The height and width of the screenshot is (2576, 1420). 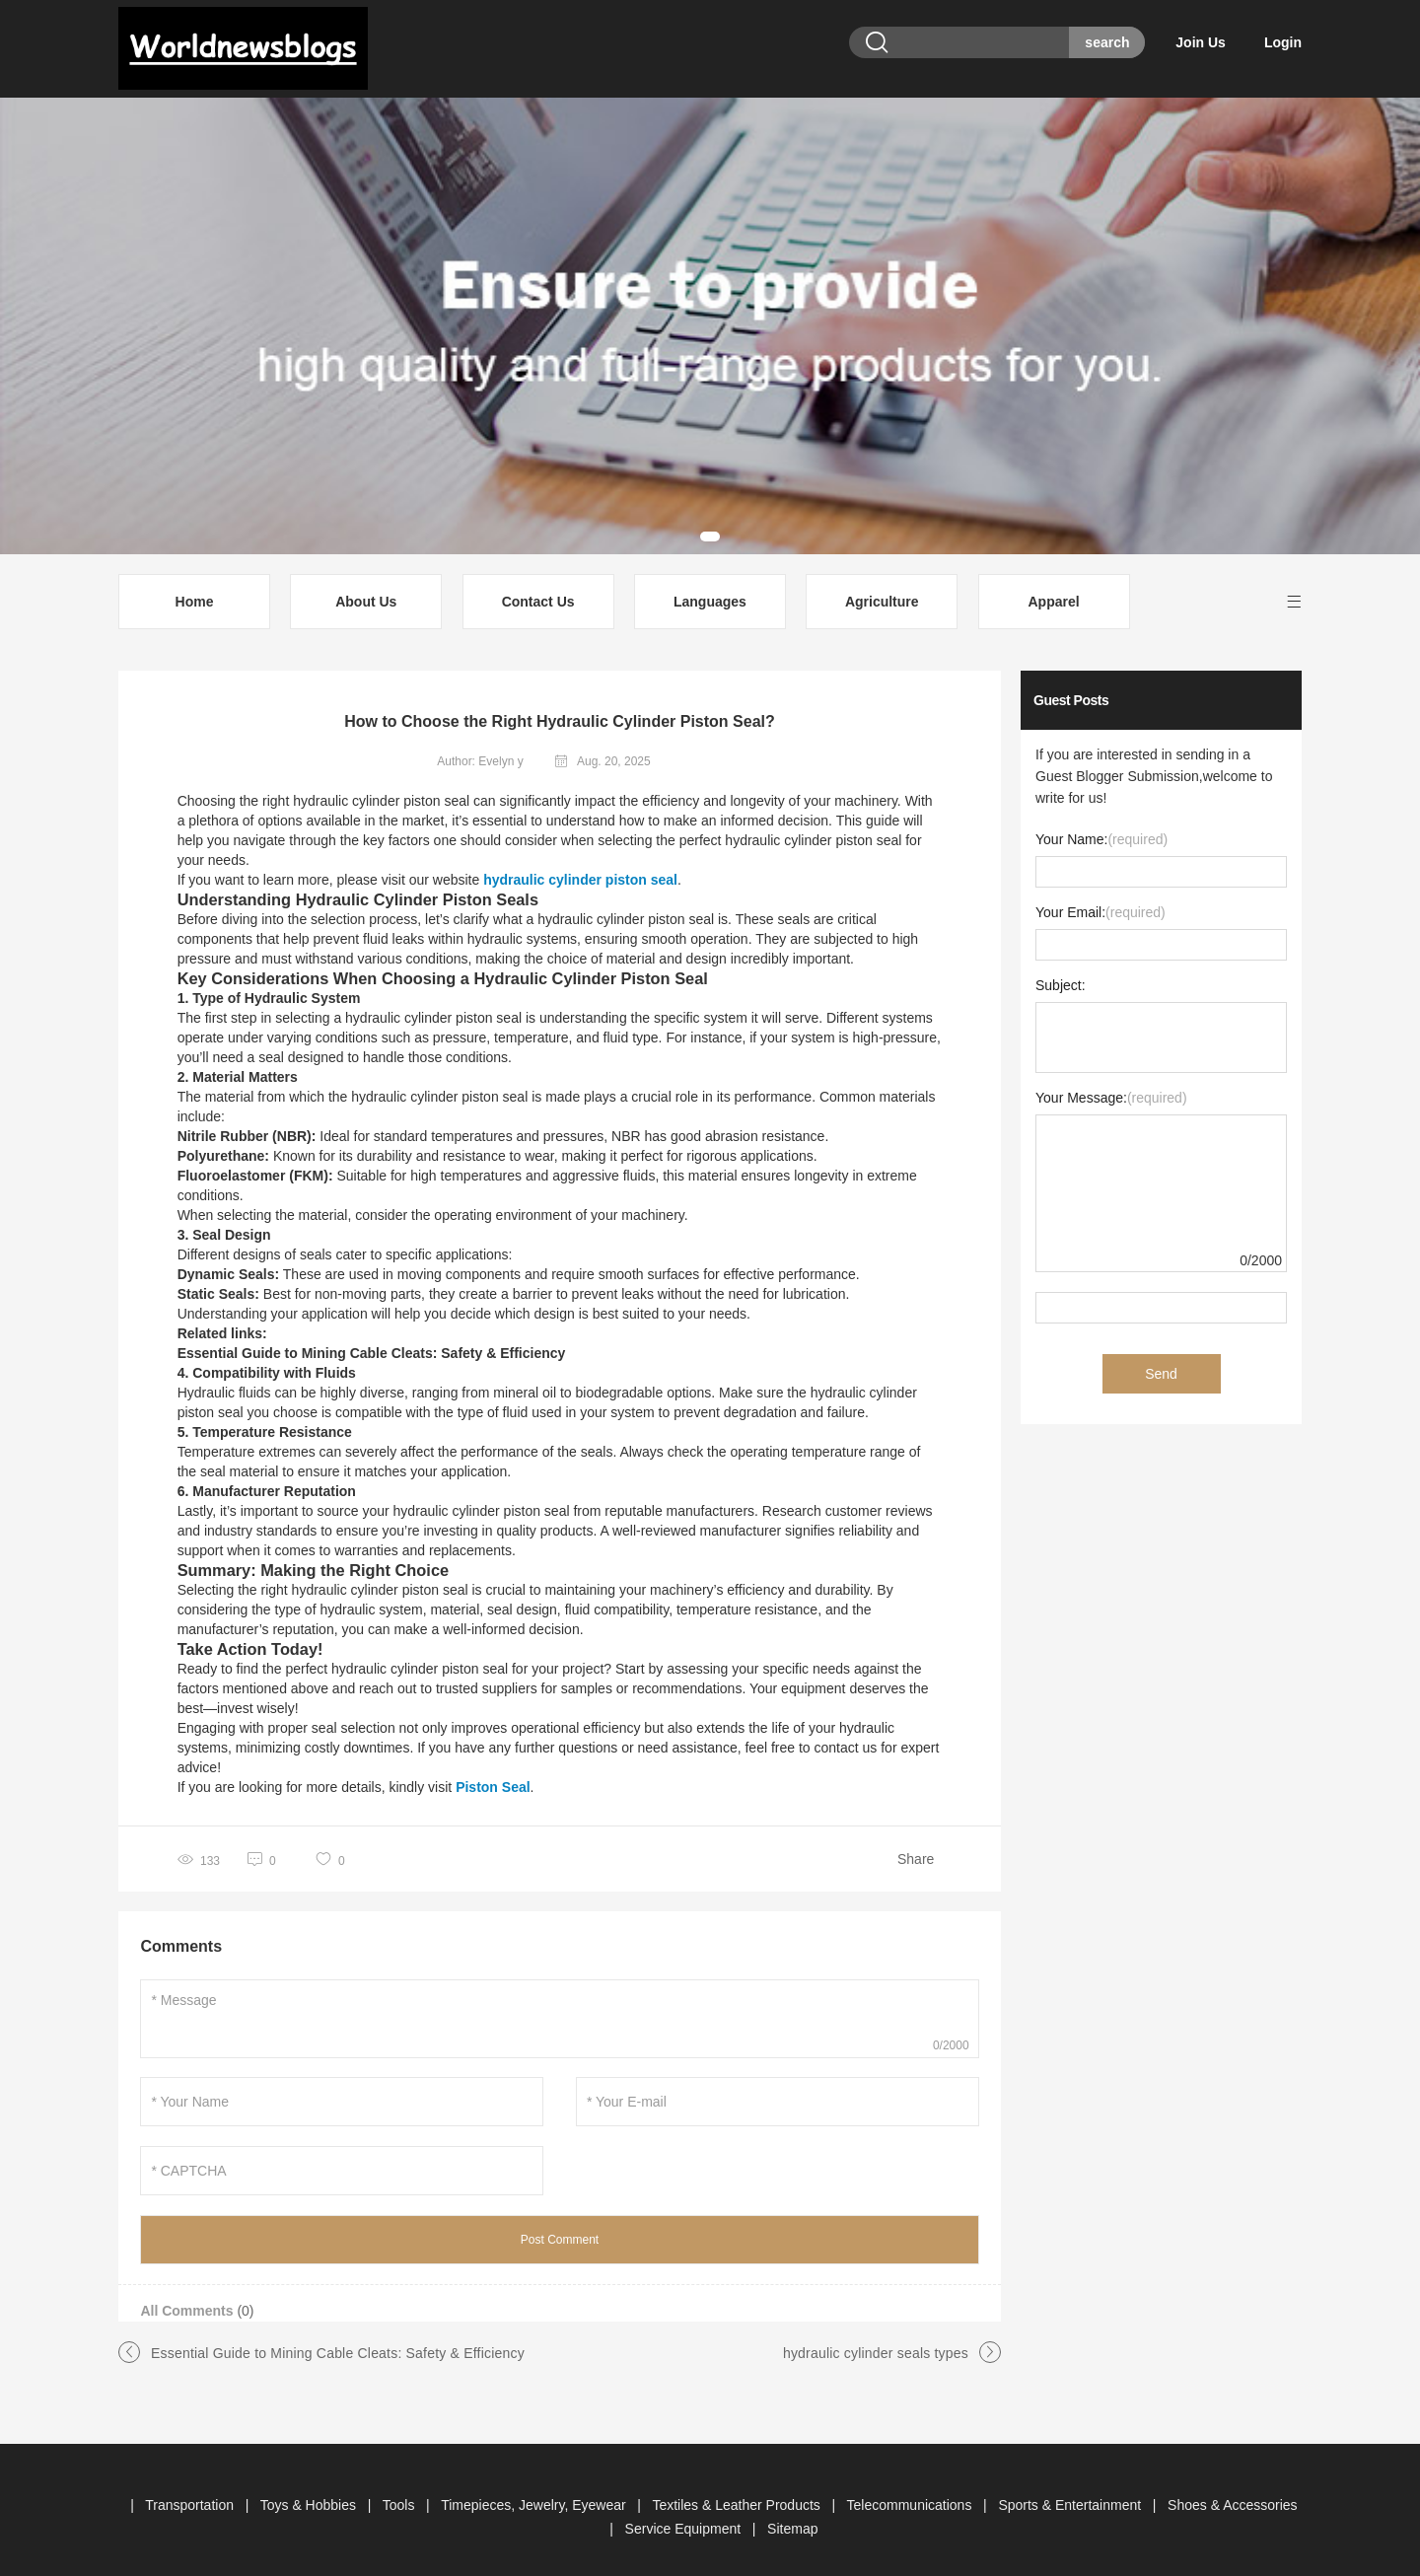 What do you see at coordinates (535, 2491) in the screenshot?
I see `Timepieces, Jewelry, Eyewear` at bounding box center [535, 2491].